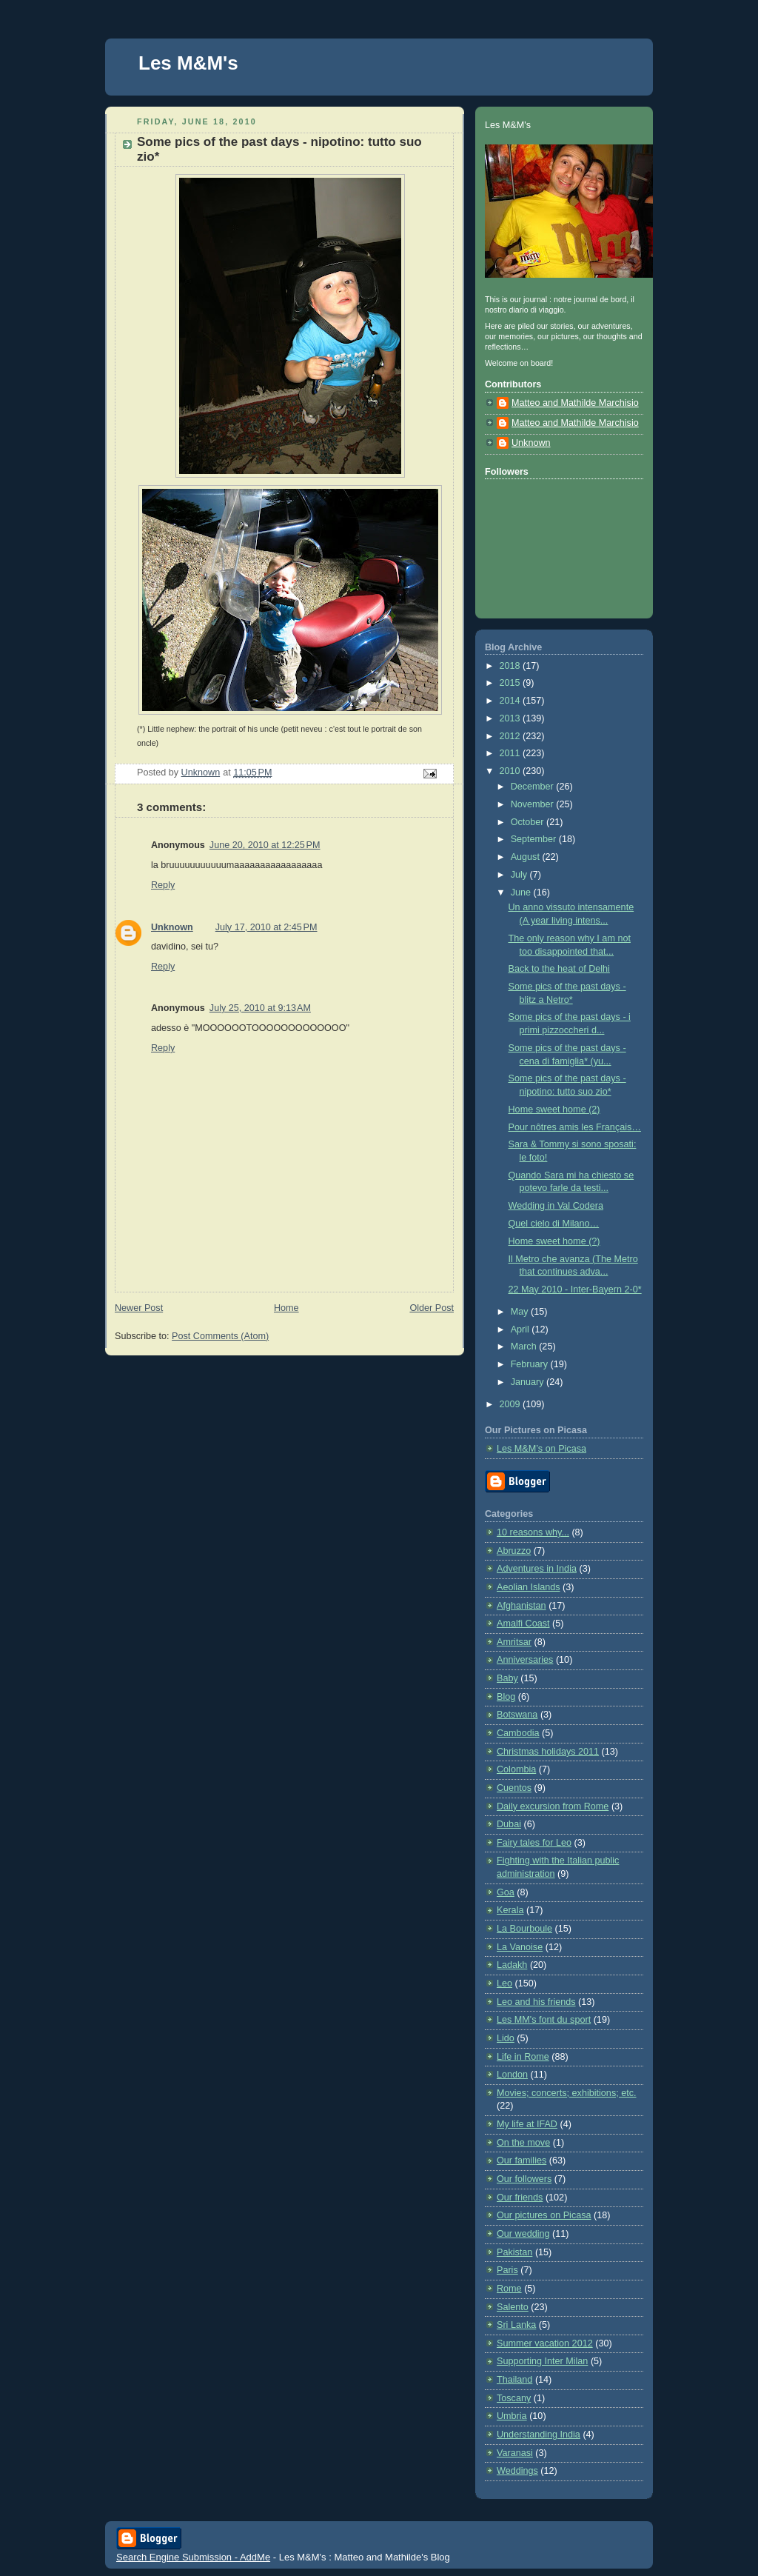  I want to click on Cuentos, so click(514, 1788).